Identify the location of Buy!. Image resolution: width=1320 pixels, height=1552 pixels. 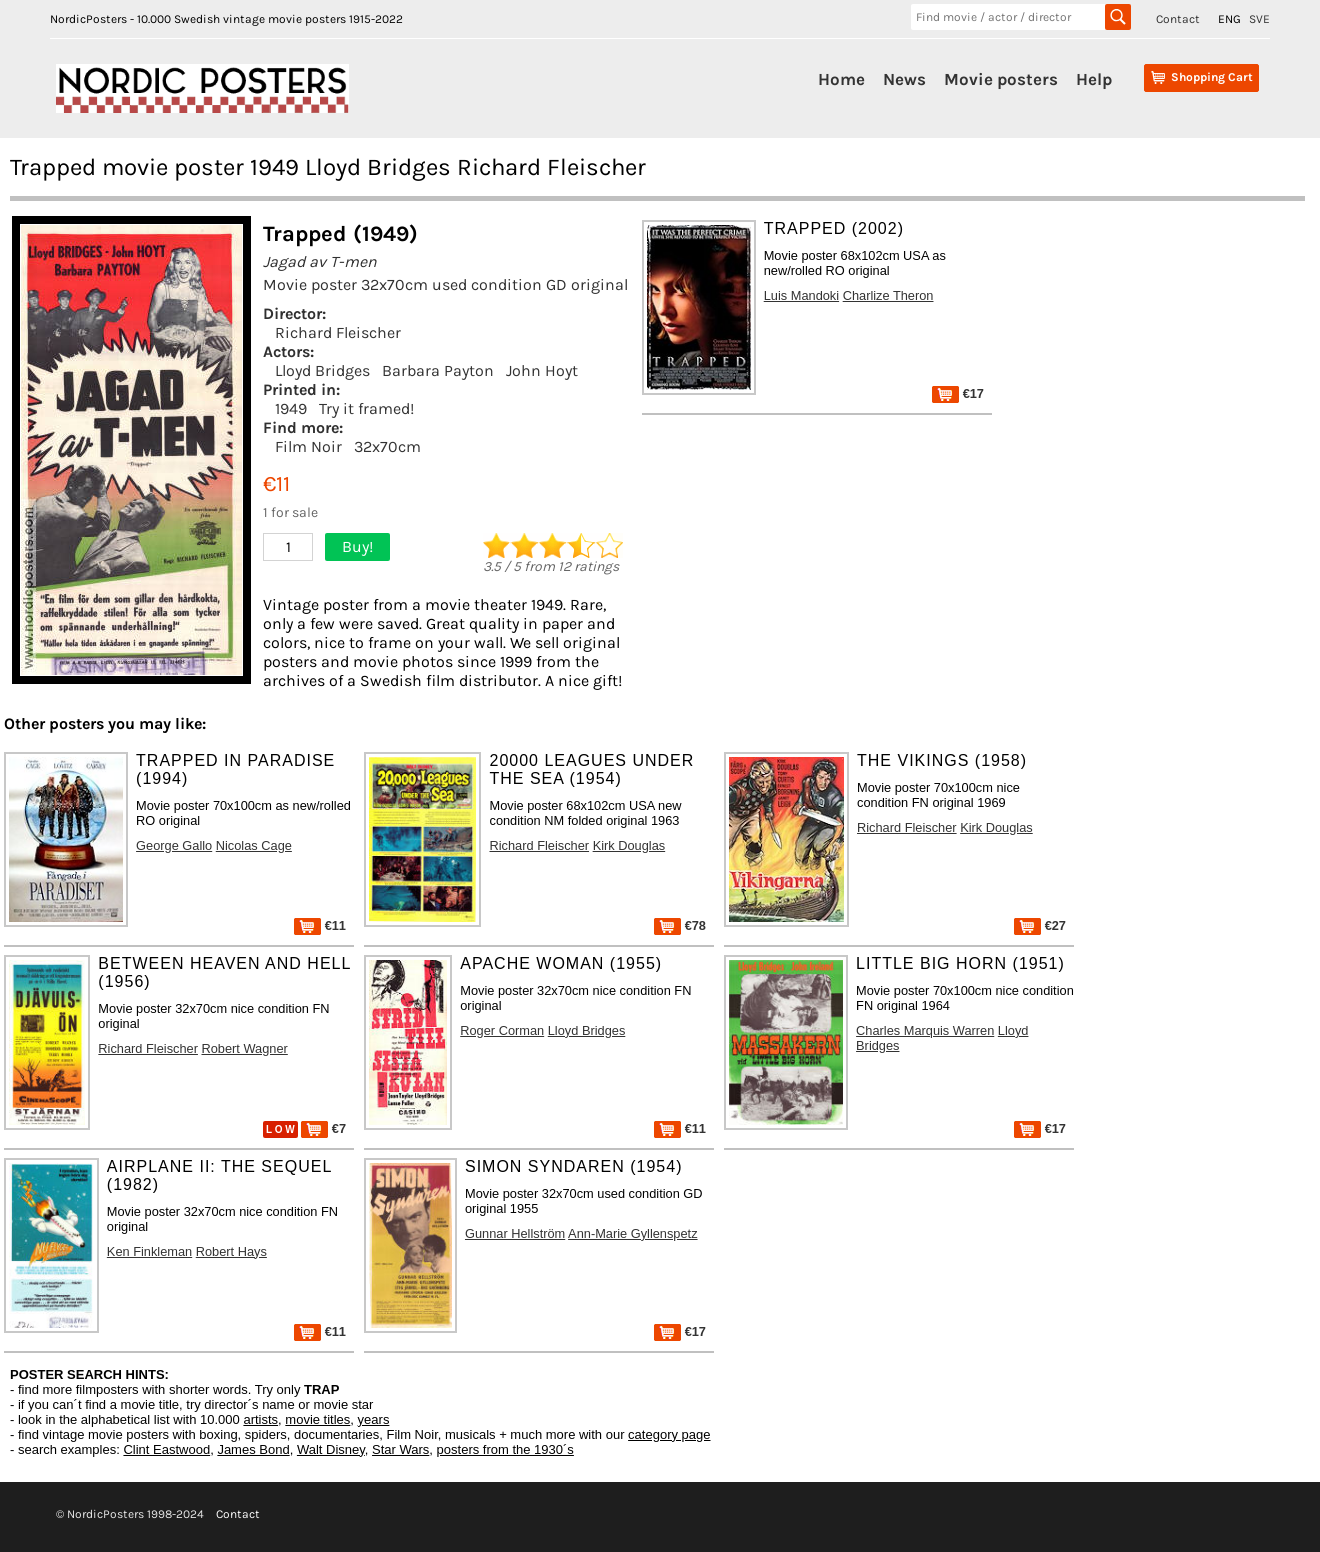
(357, 546).